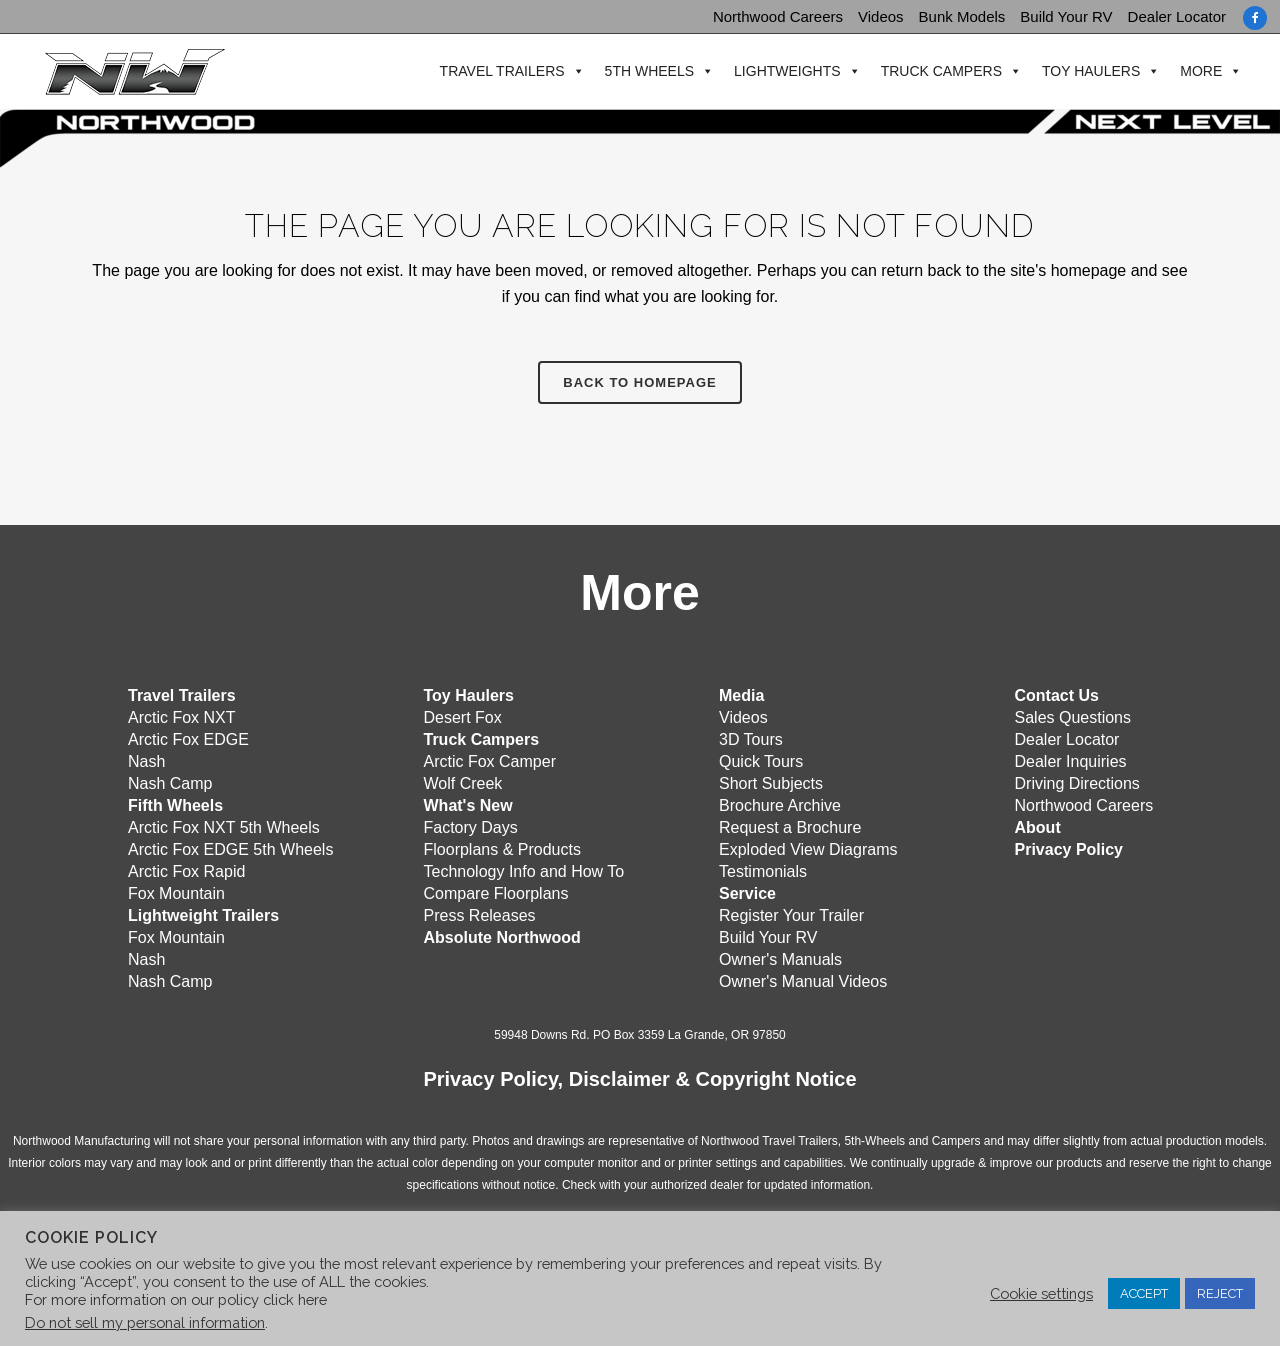 The width and height of the screenshot is (1280, 1346). What do you see at coordinates (1041, 1293) in the screenshot?
I see `Cookie settings [button]` at bounding box center [1041, 1293].